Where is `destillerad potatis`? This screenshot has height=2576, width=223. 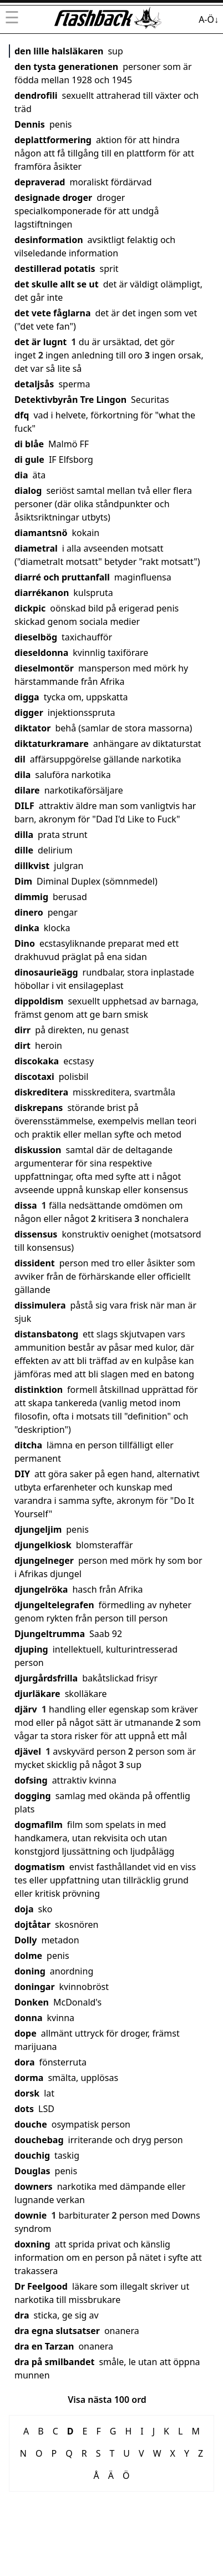 destillerad potatis is located at coordinates (54, 268).